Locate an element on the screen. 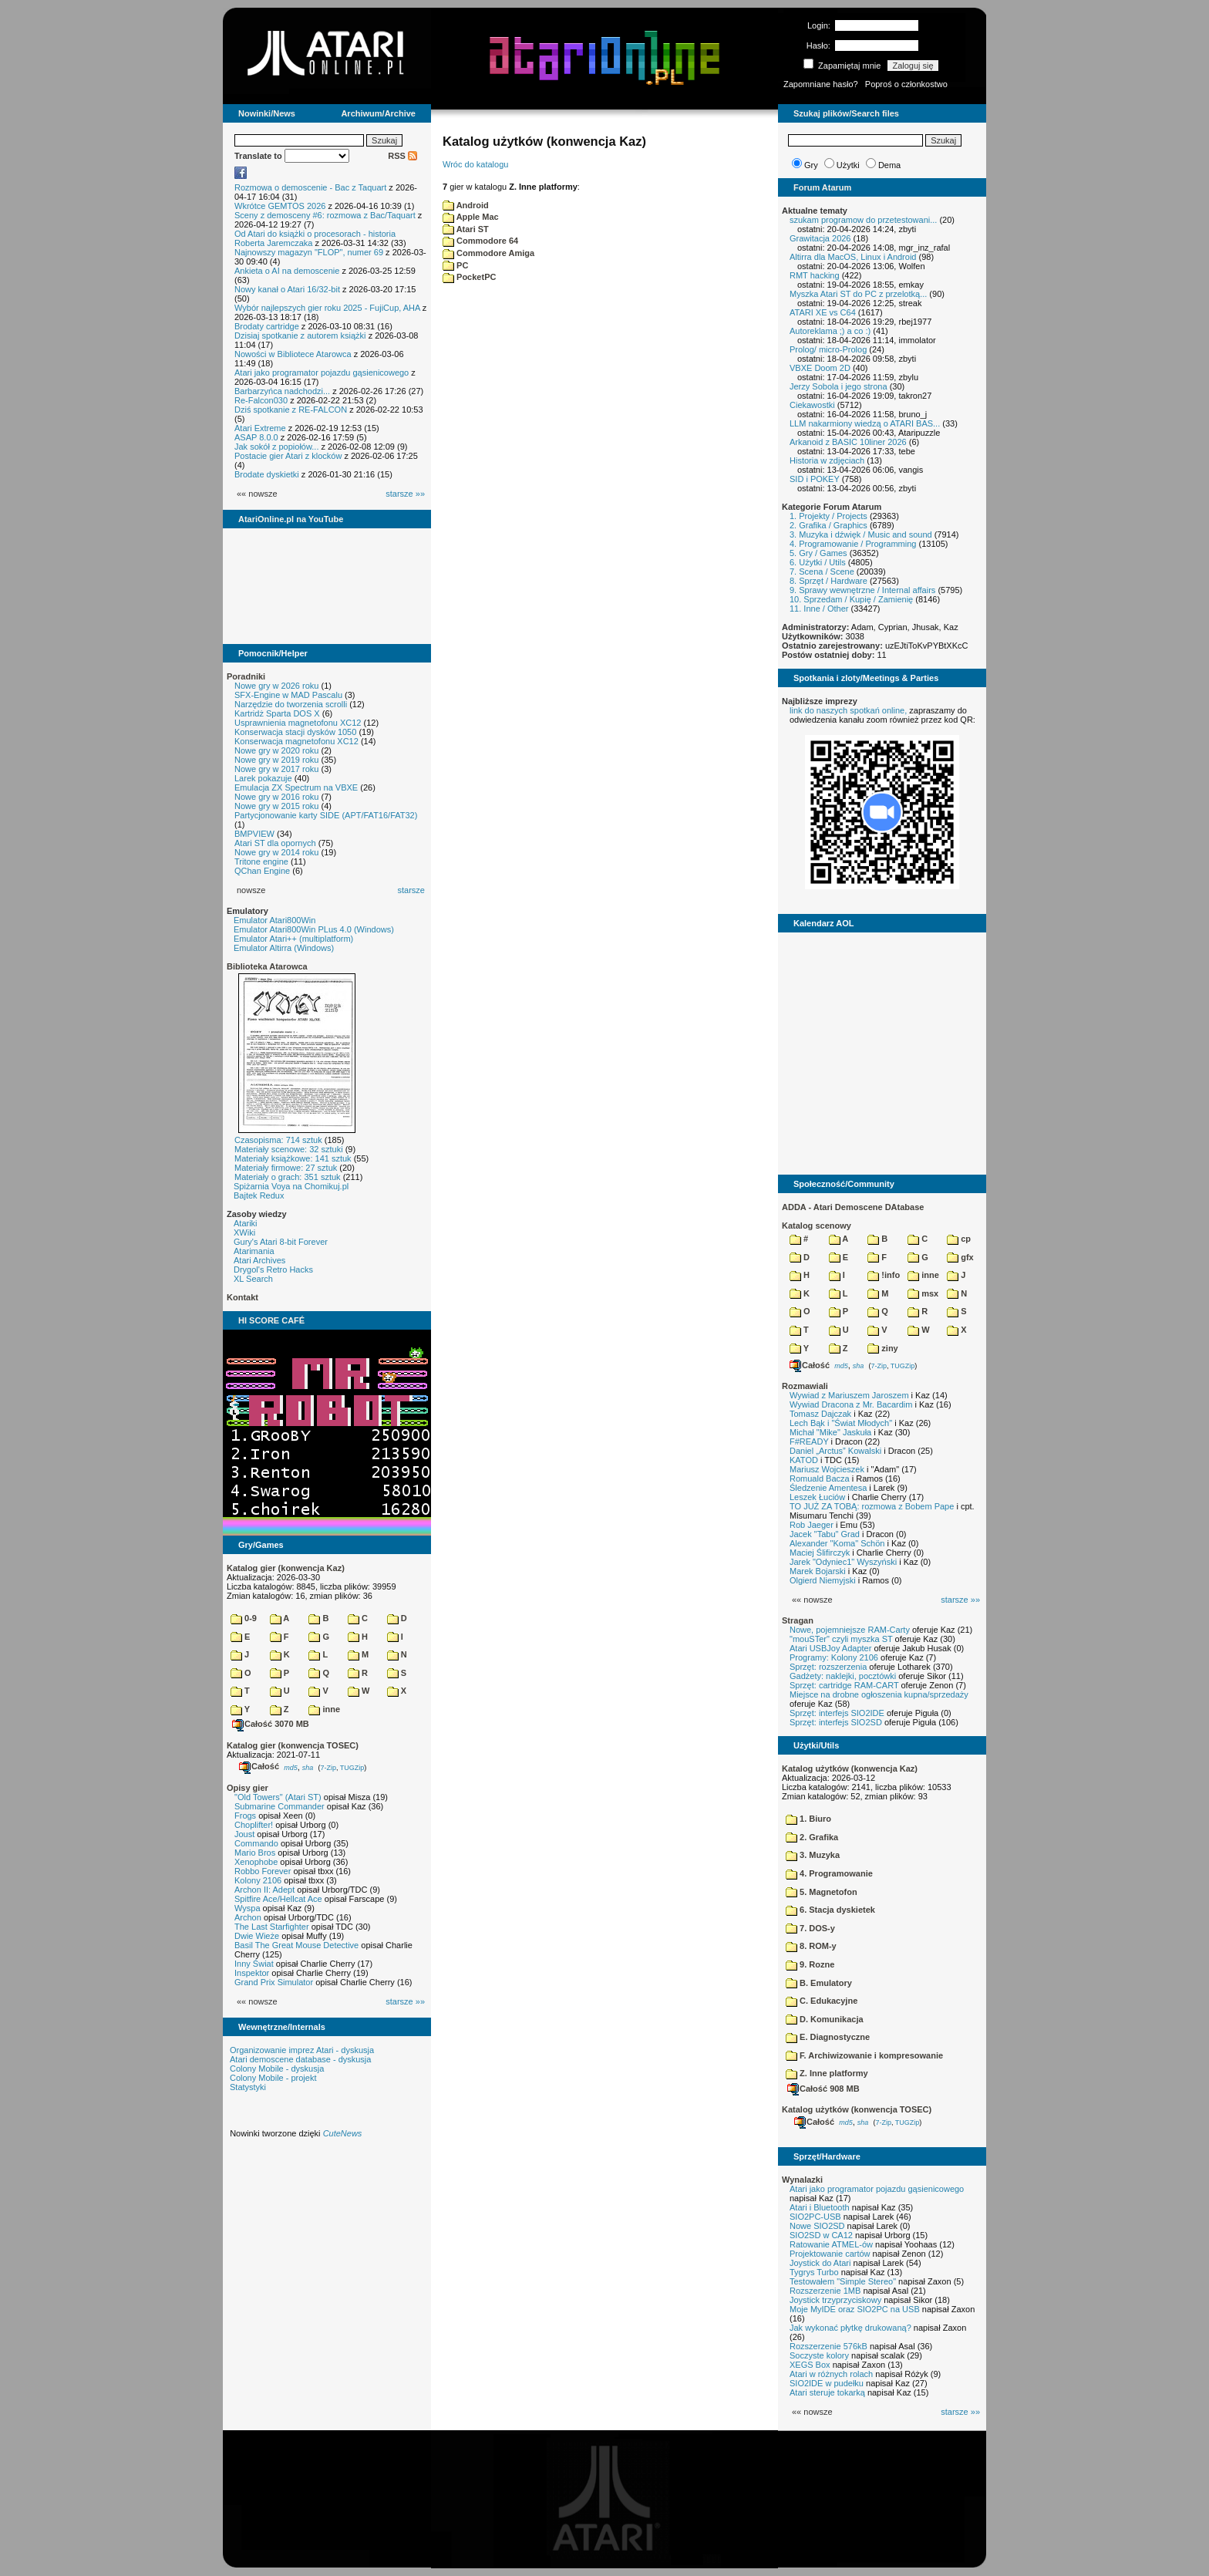 The image size is (1209, 2576). starsze is located at coordinates (411, 890).